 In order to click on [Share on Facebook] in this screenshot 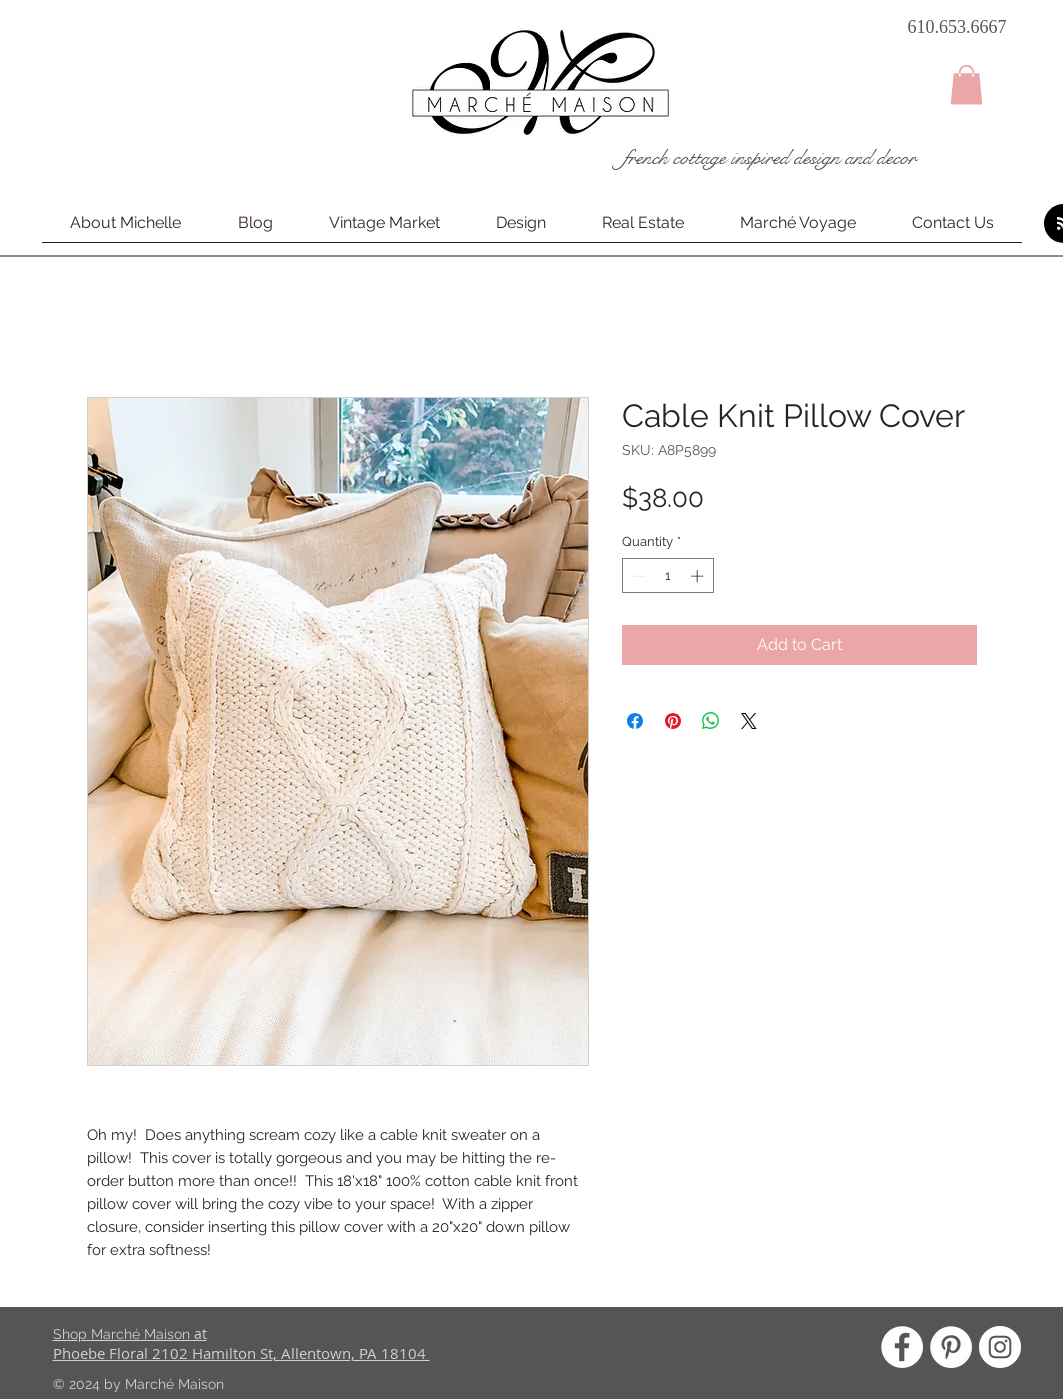, I will do `click(635, 721)`.